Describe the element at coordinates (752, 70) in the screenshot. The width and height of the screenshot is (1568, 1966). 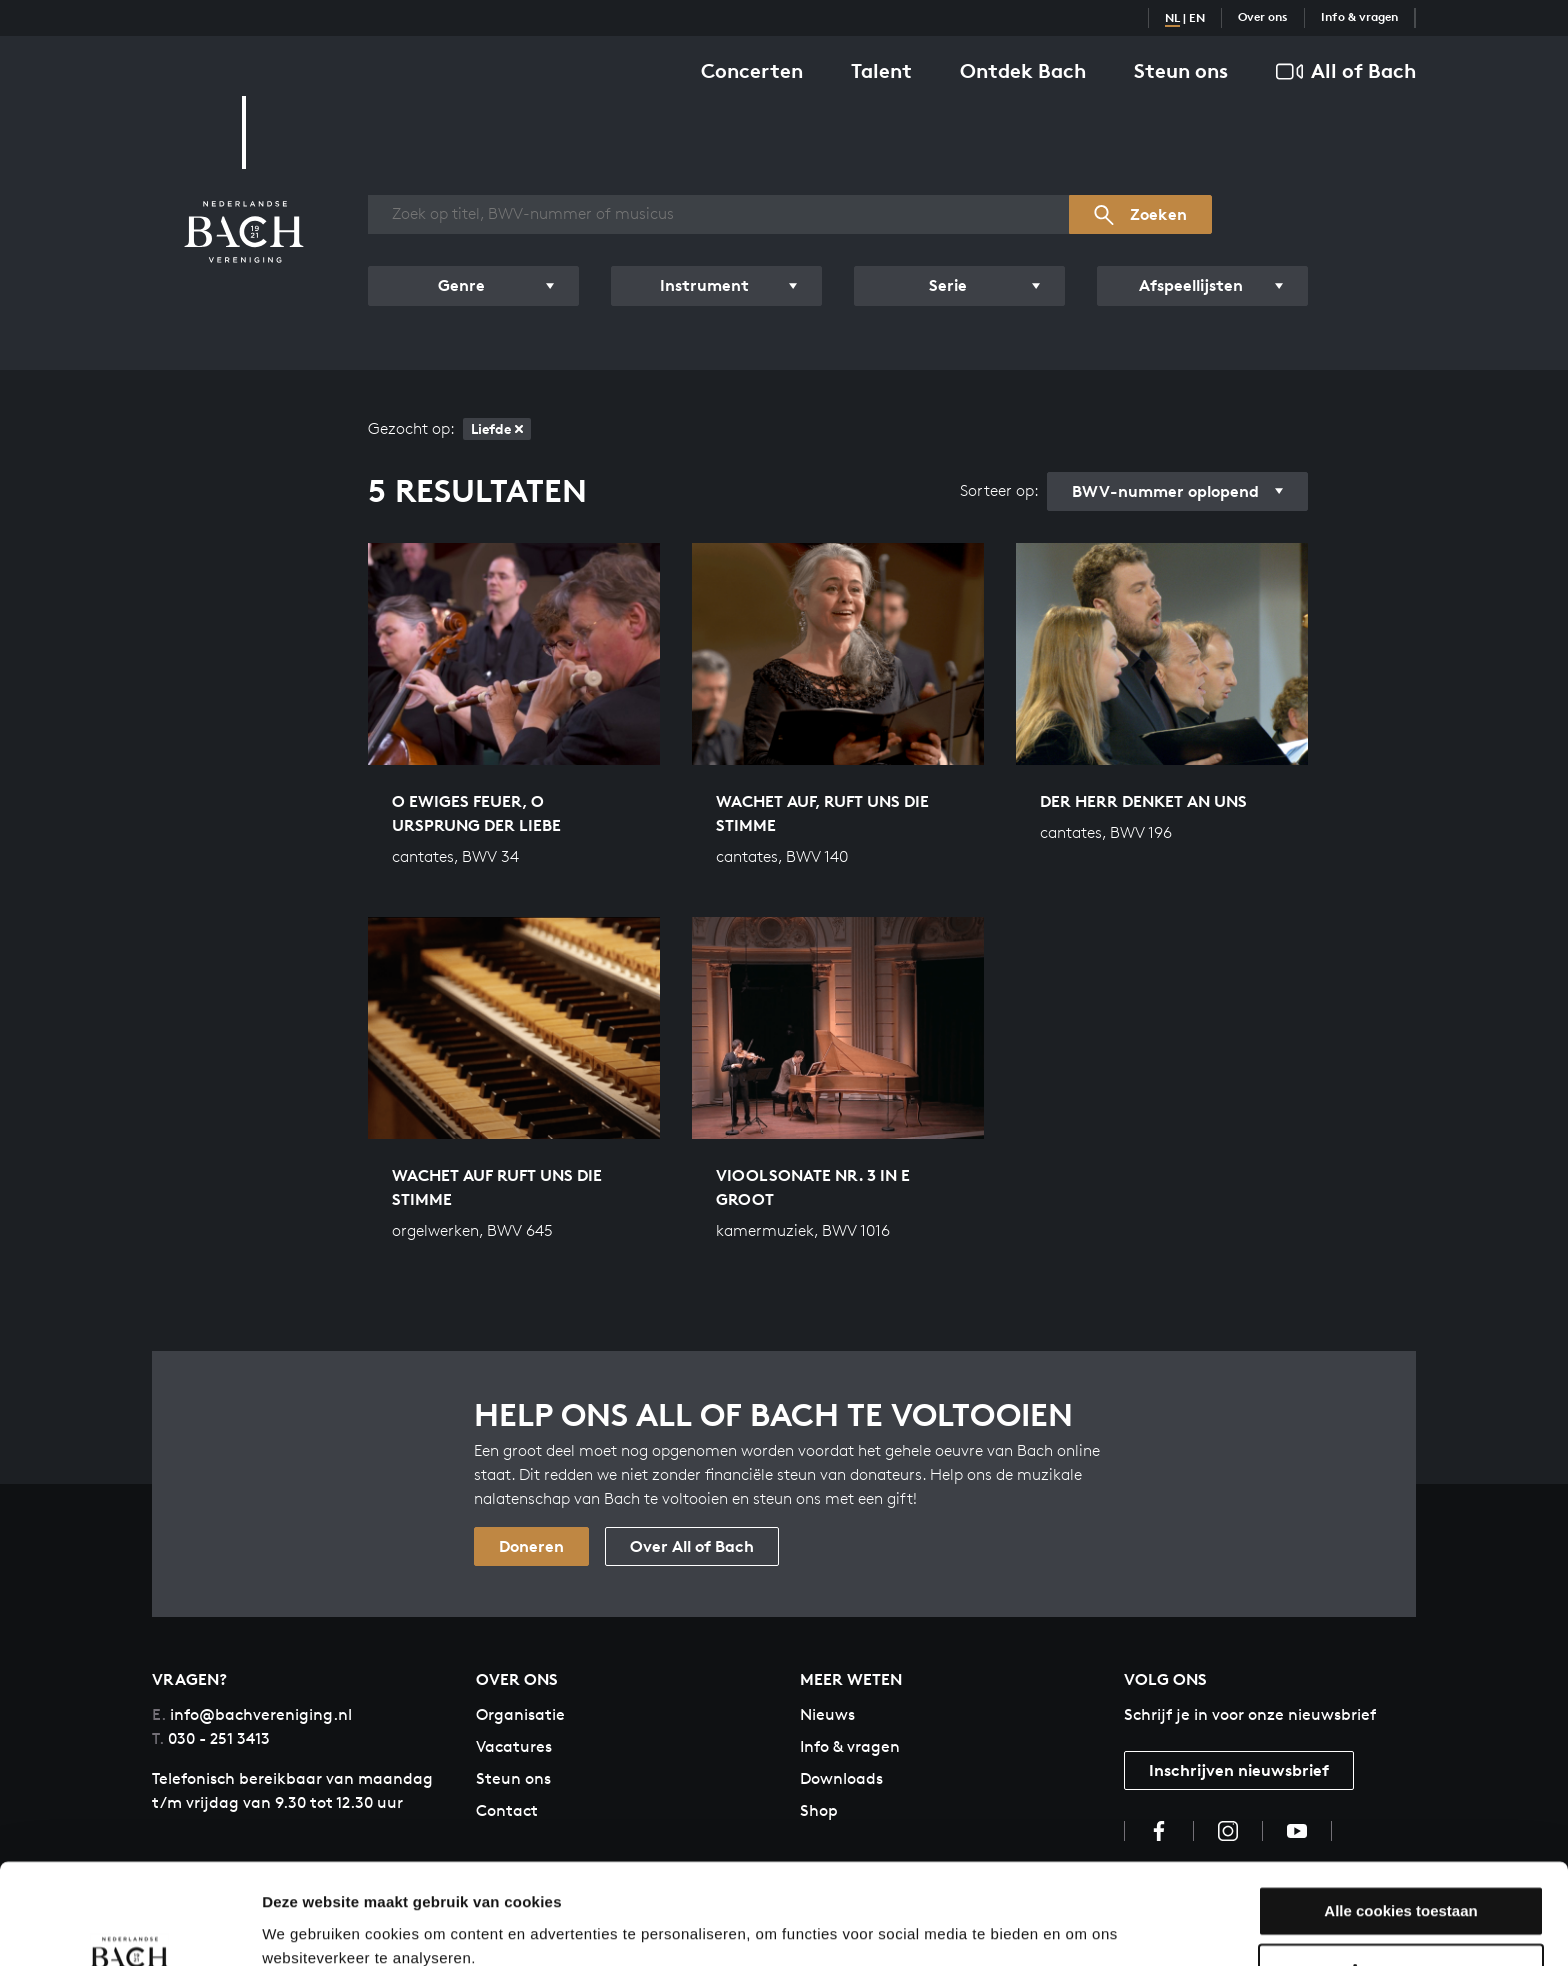
I see `Concerten` at that location.